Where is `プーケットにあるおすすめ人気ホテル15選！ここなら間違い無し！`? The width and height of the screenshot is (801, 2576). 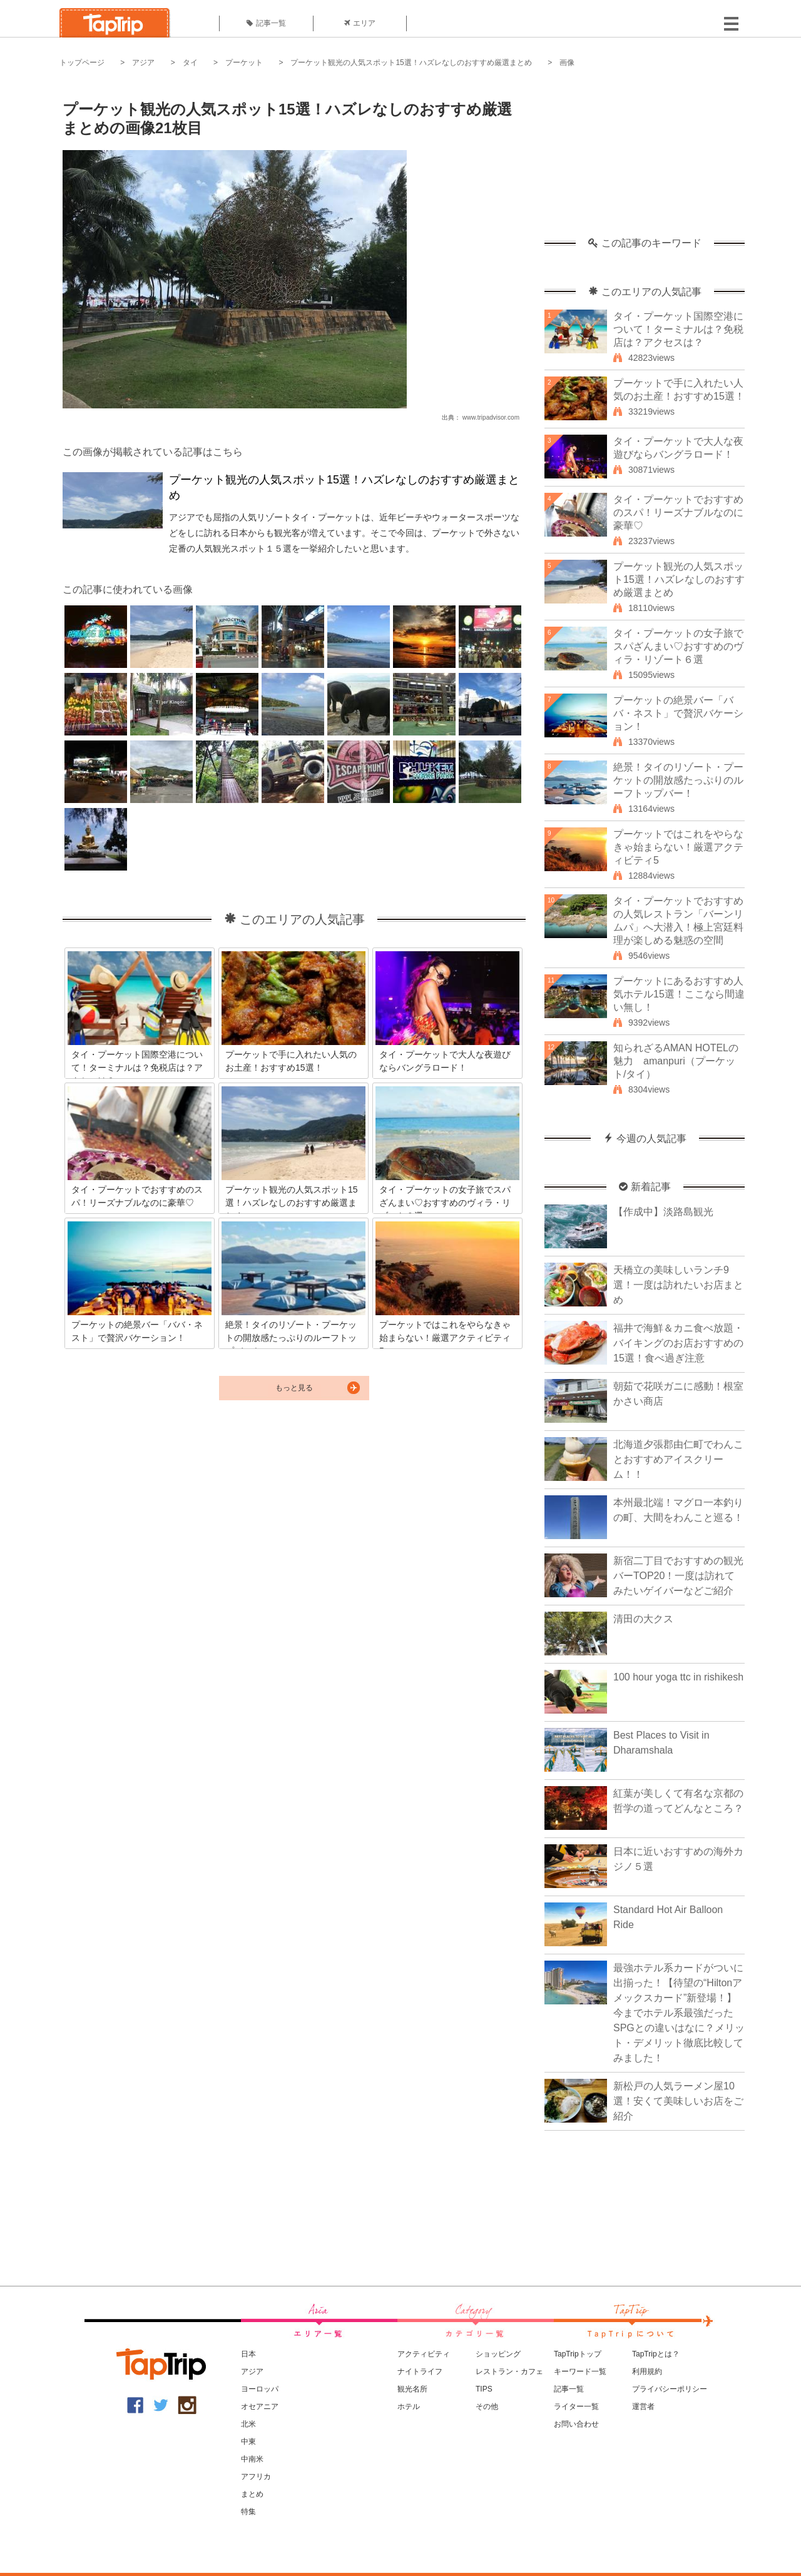 プーケットにあるおすすめ人気ホテル15選！ここなら間違い無し！ is located at coordinates (679, 994).